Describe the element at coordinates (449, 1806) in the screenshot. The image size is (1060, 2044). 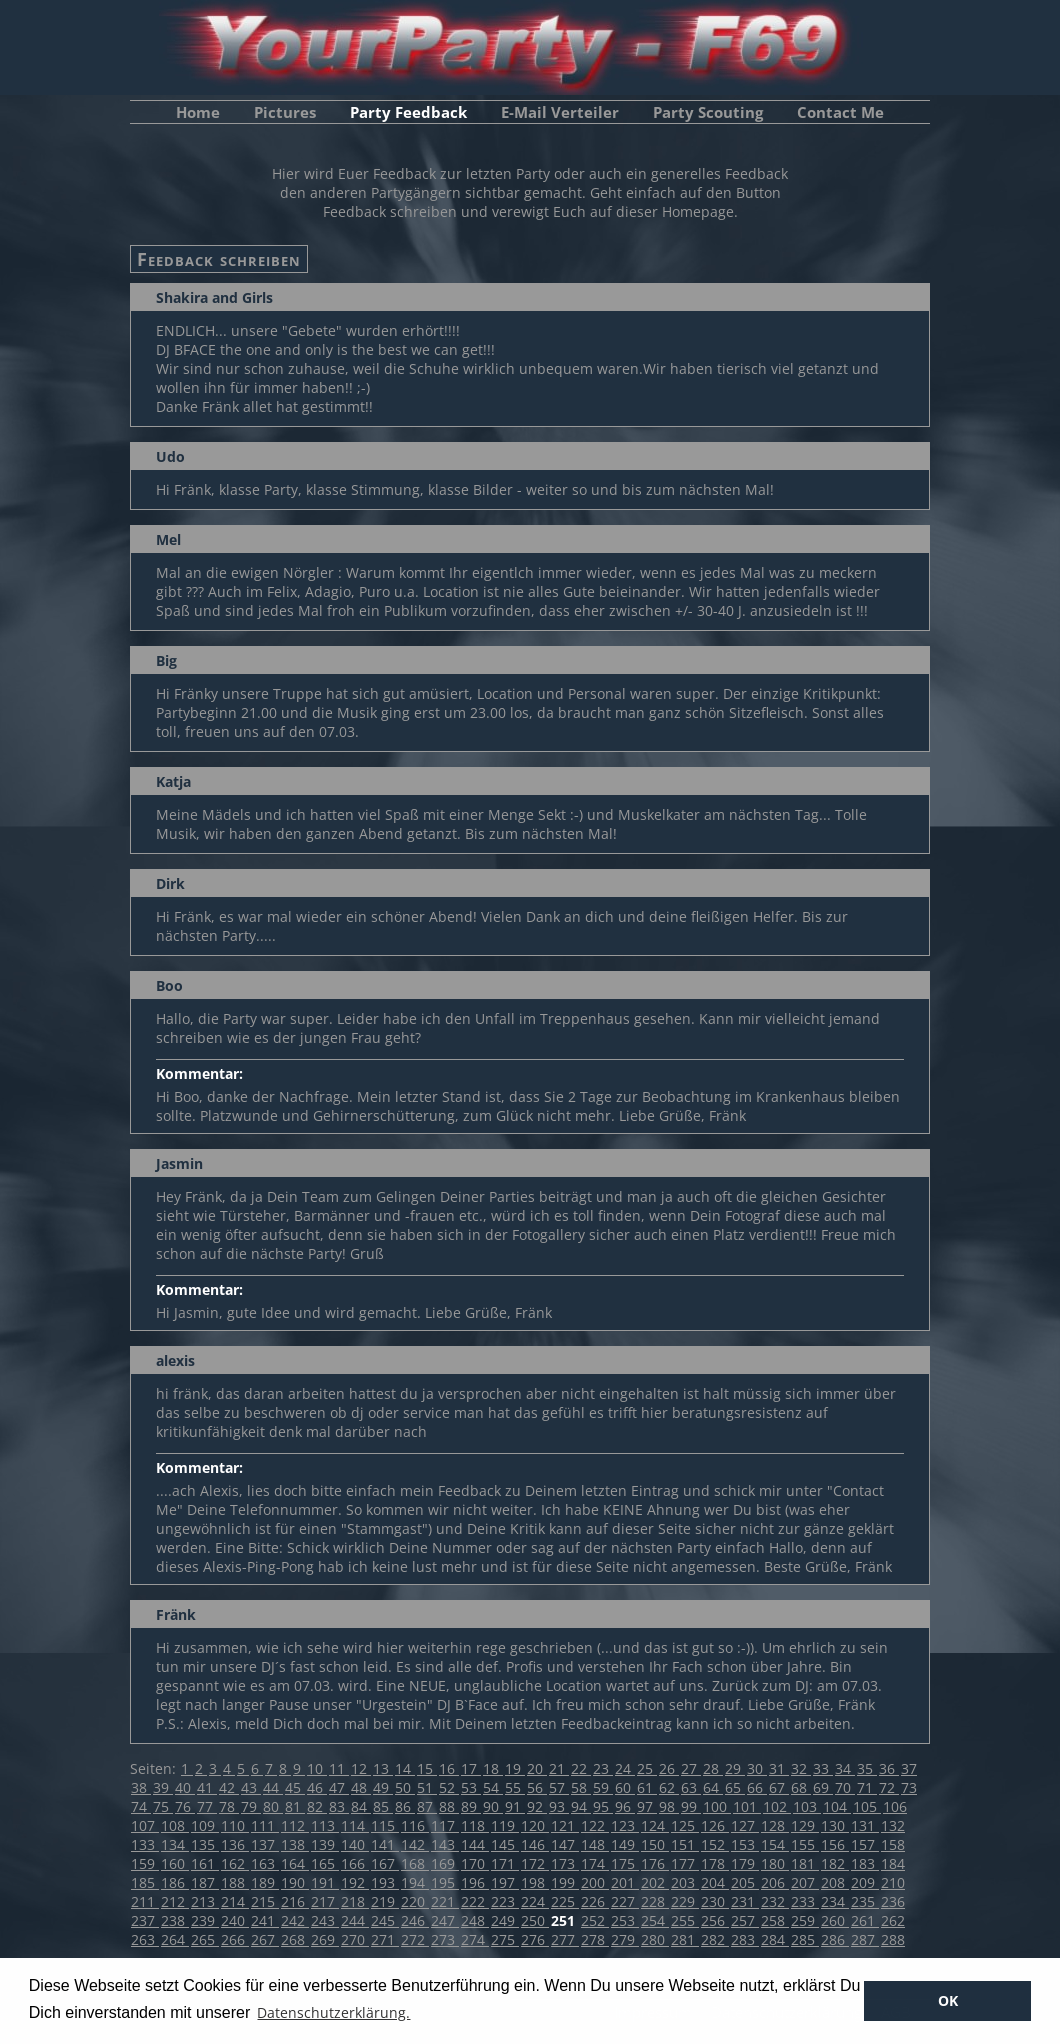
I see `88` at that location.